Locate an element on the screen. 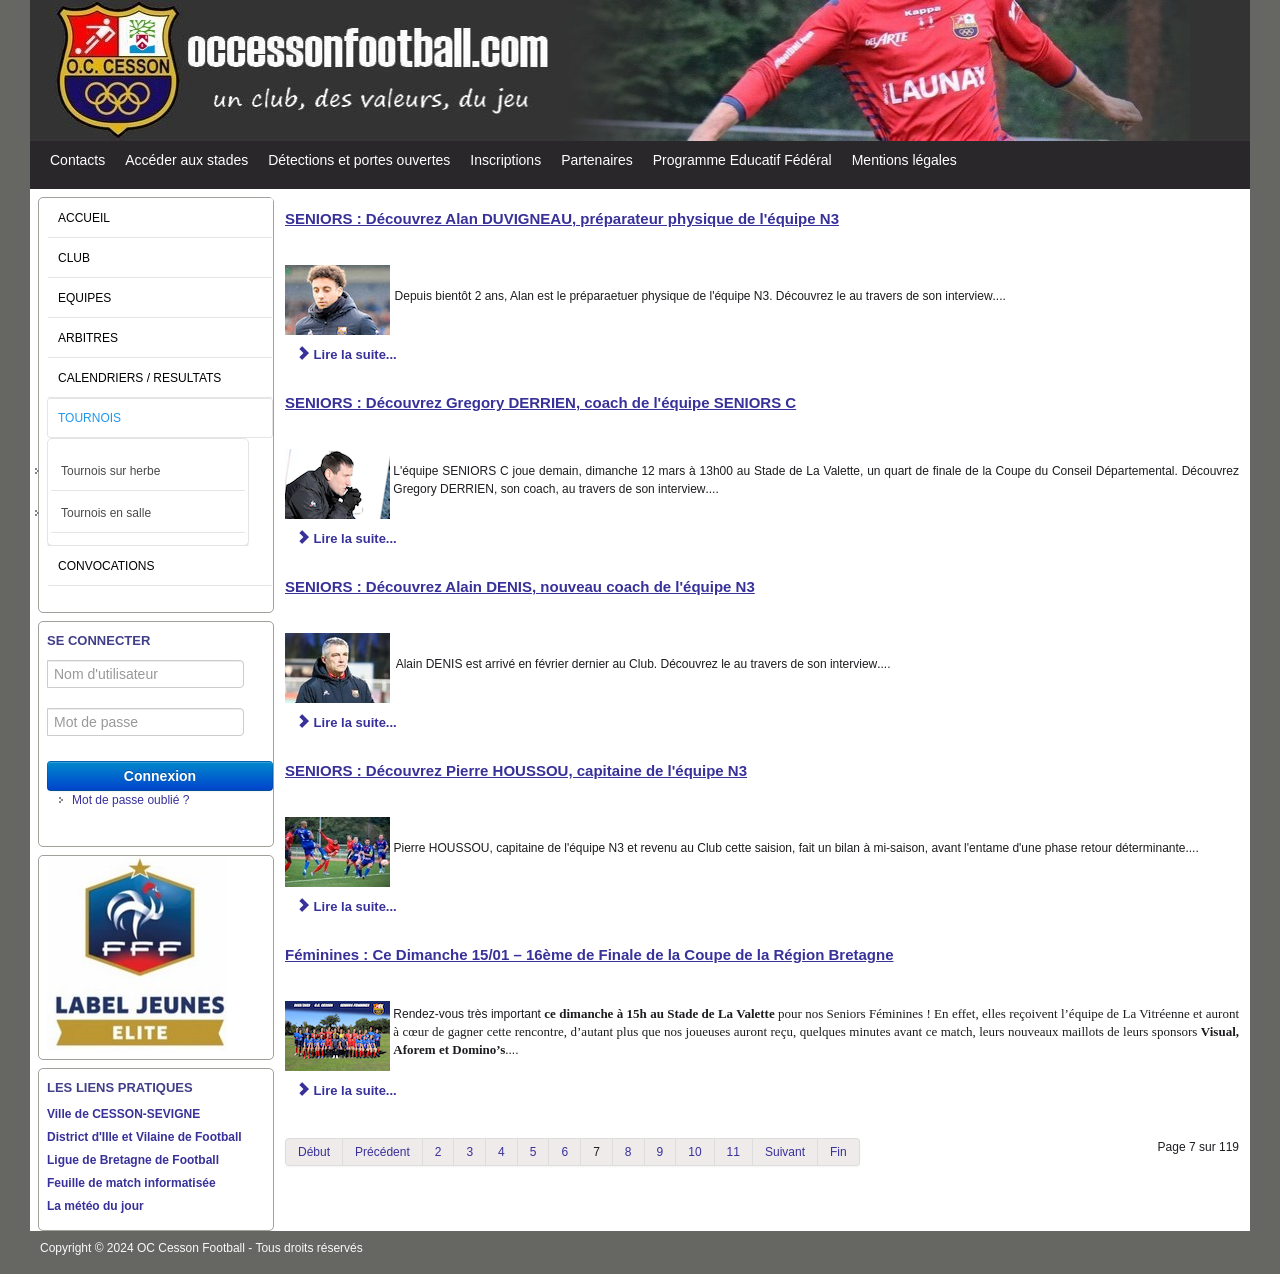 The height and width of the screenshot is (1274, 1280). TOURNOIS is located at coordinates (89, 418).